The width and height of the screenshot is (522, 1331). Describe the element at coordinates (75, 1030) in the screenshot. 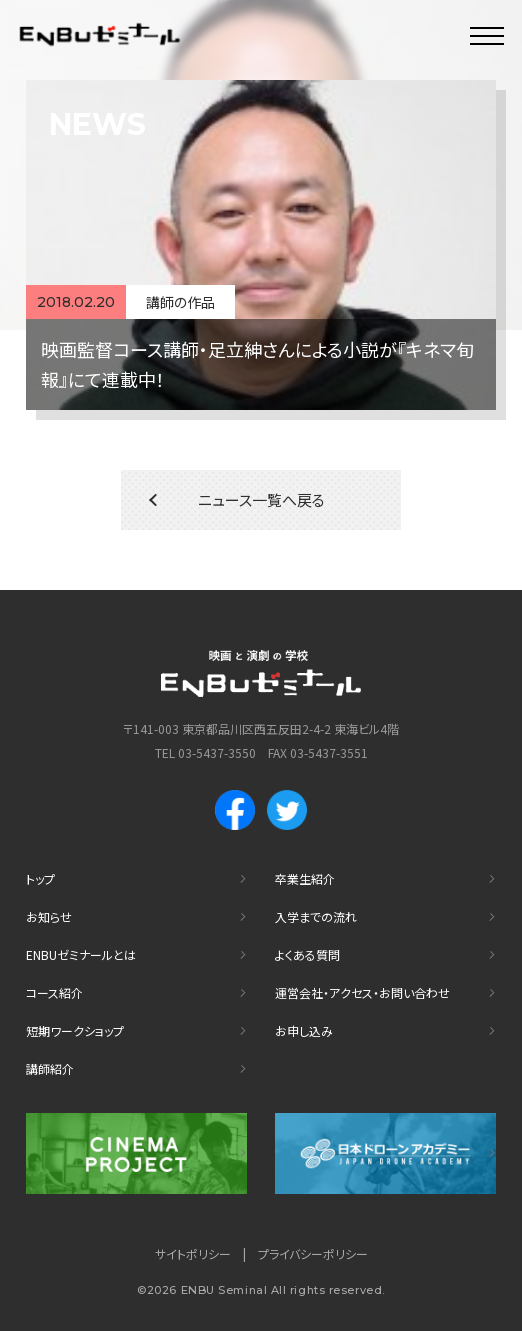

I see `短期ワークショップ` at that location.